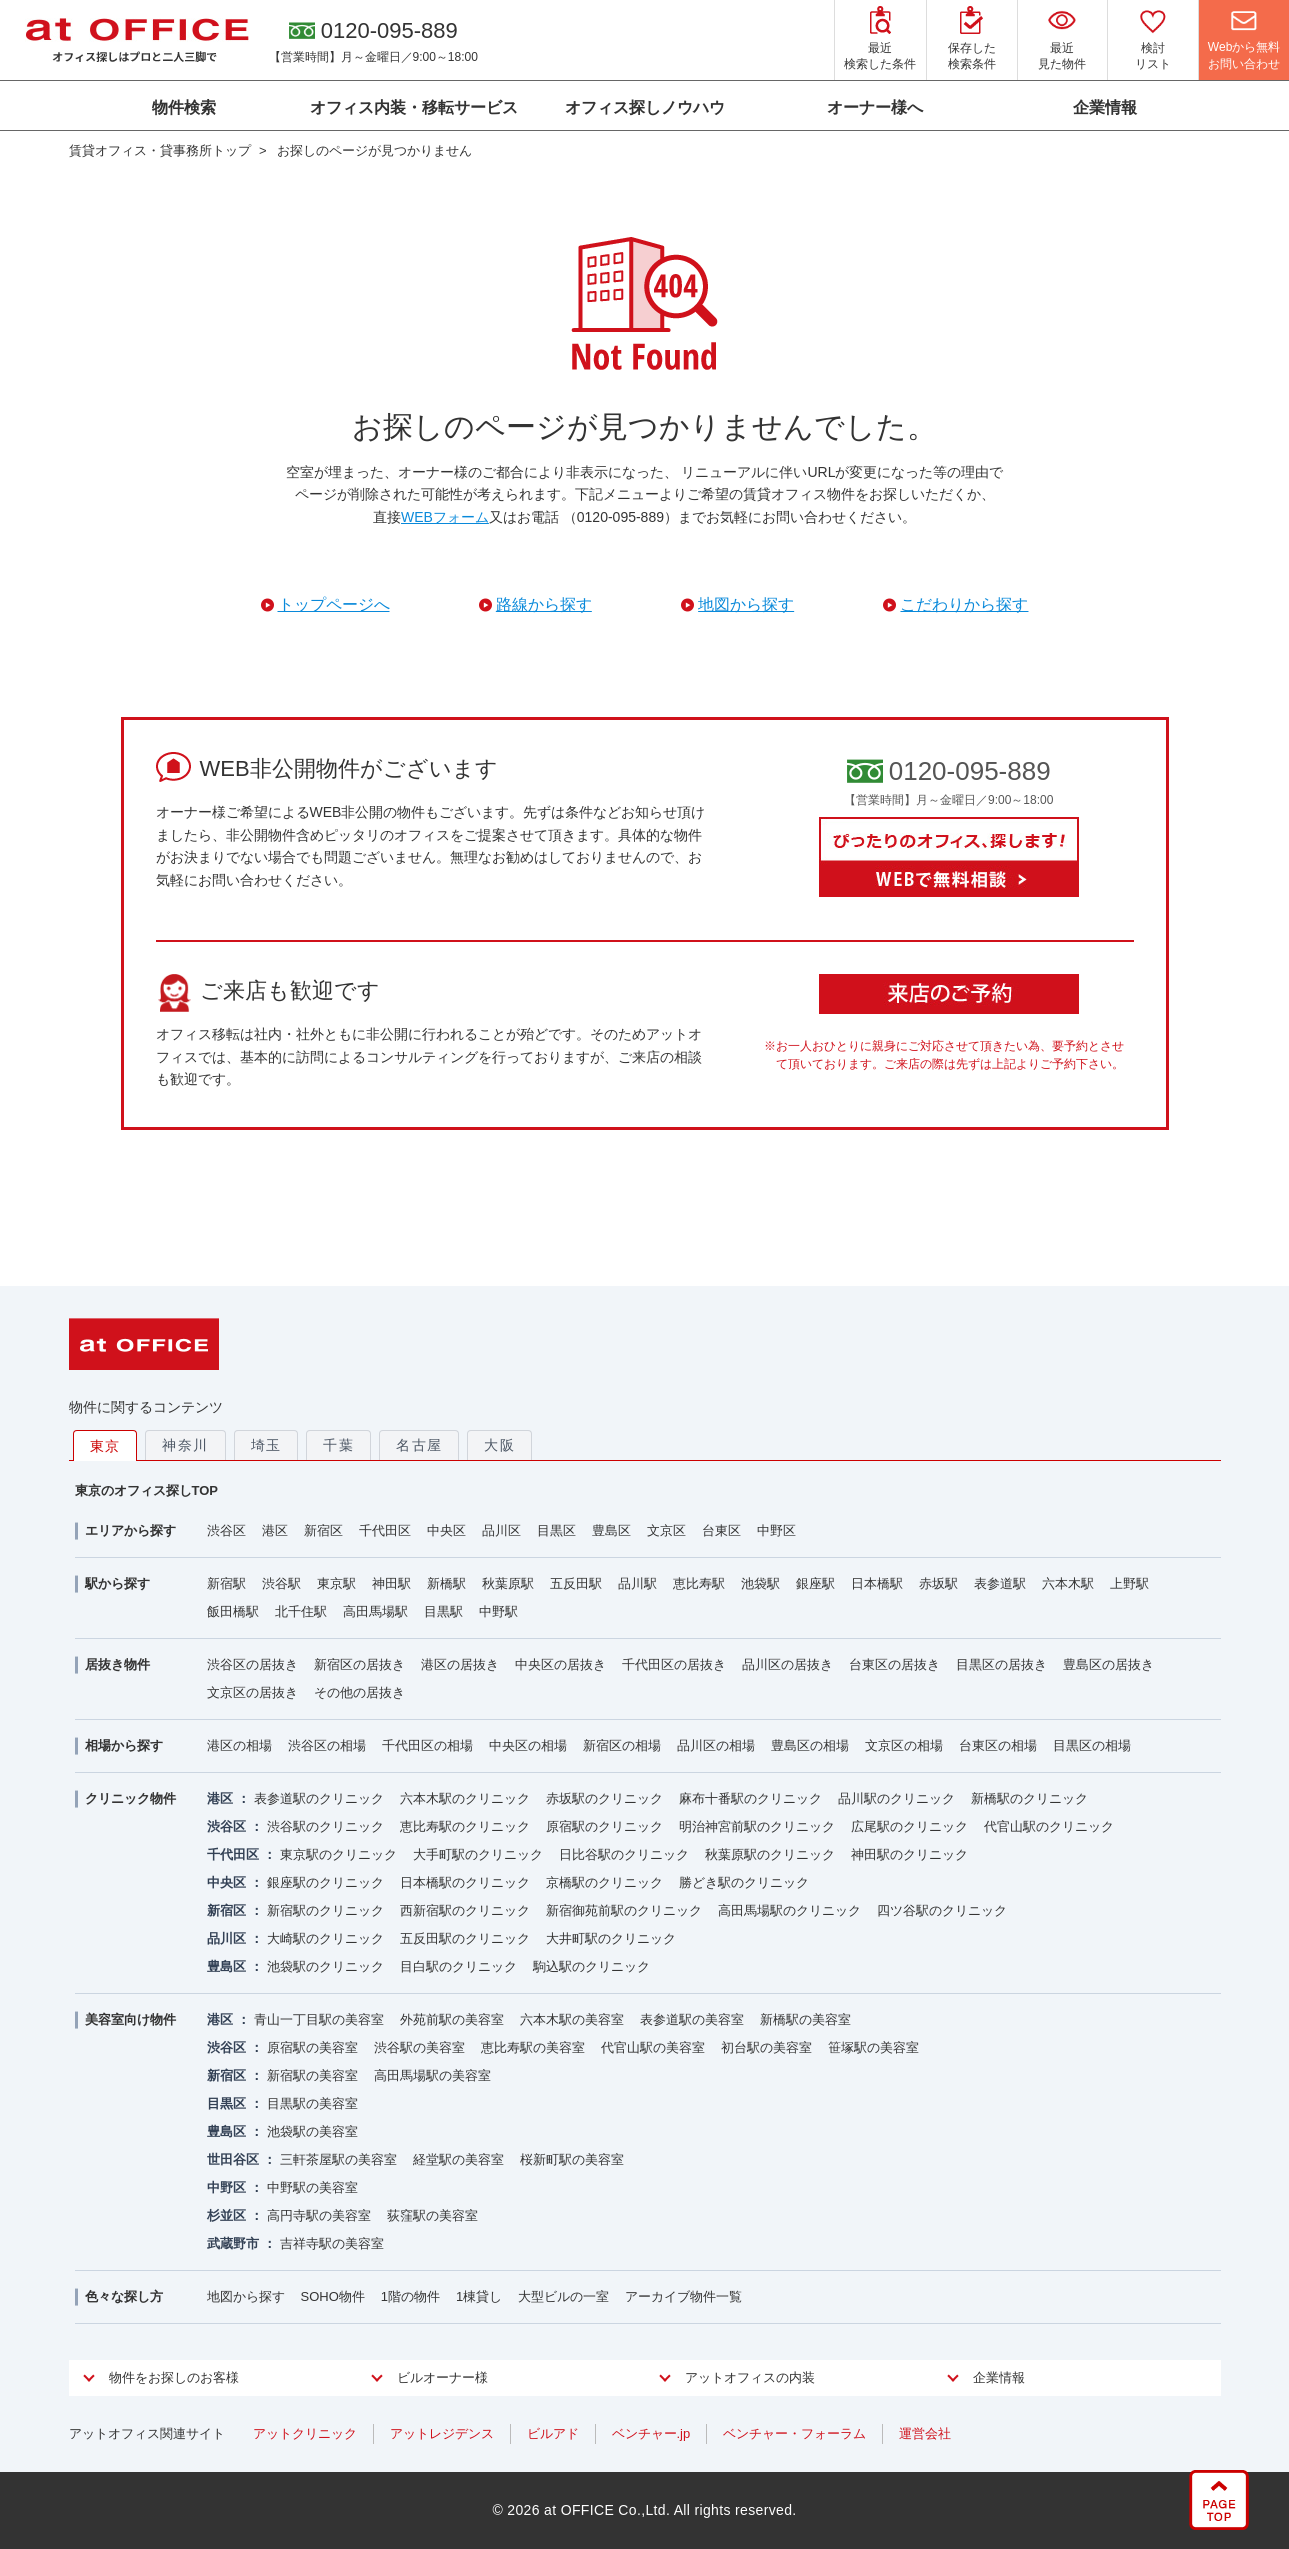 This screenshot has width=1289, height=2549. What do you see at coordinates (757, 1826) in the screenshot?
I see `明治神宮前駅のクリニック` at bounding box center [757, 1826].